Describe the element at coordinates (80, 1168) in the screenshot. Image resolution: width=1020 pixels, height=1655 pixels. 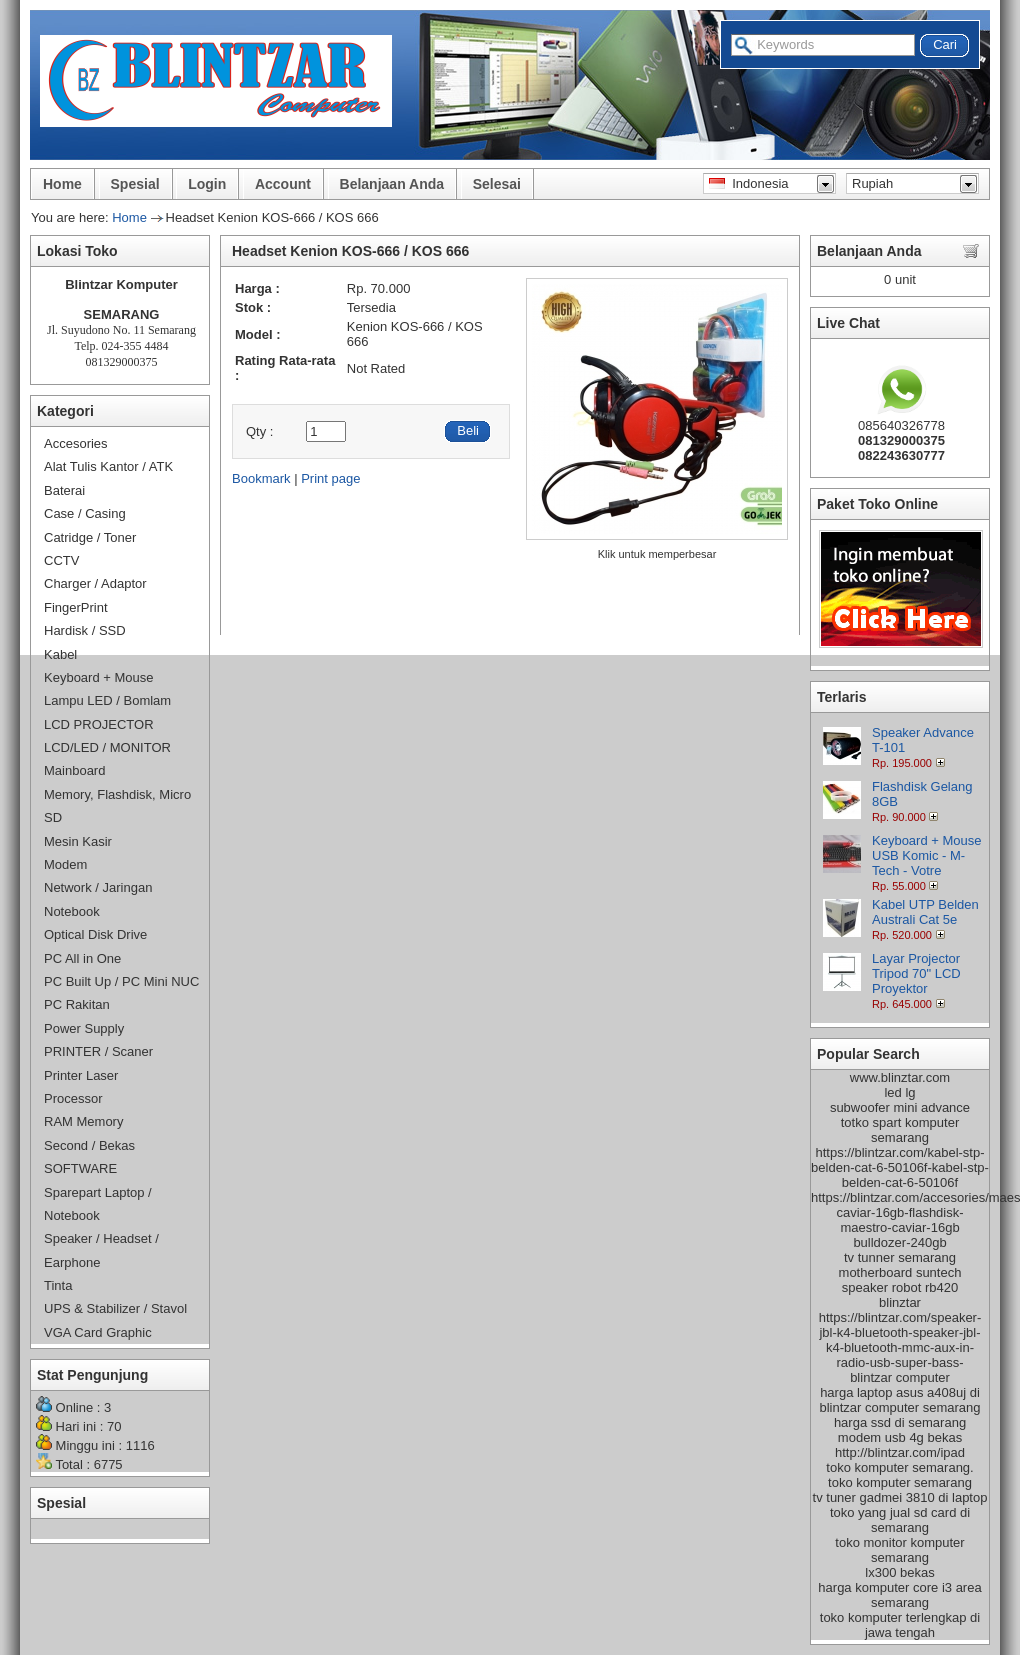
I see `SOFTWARE` at that location.